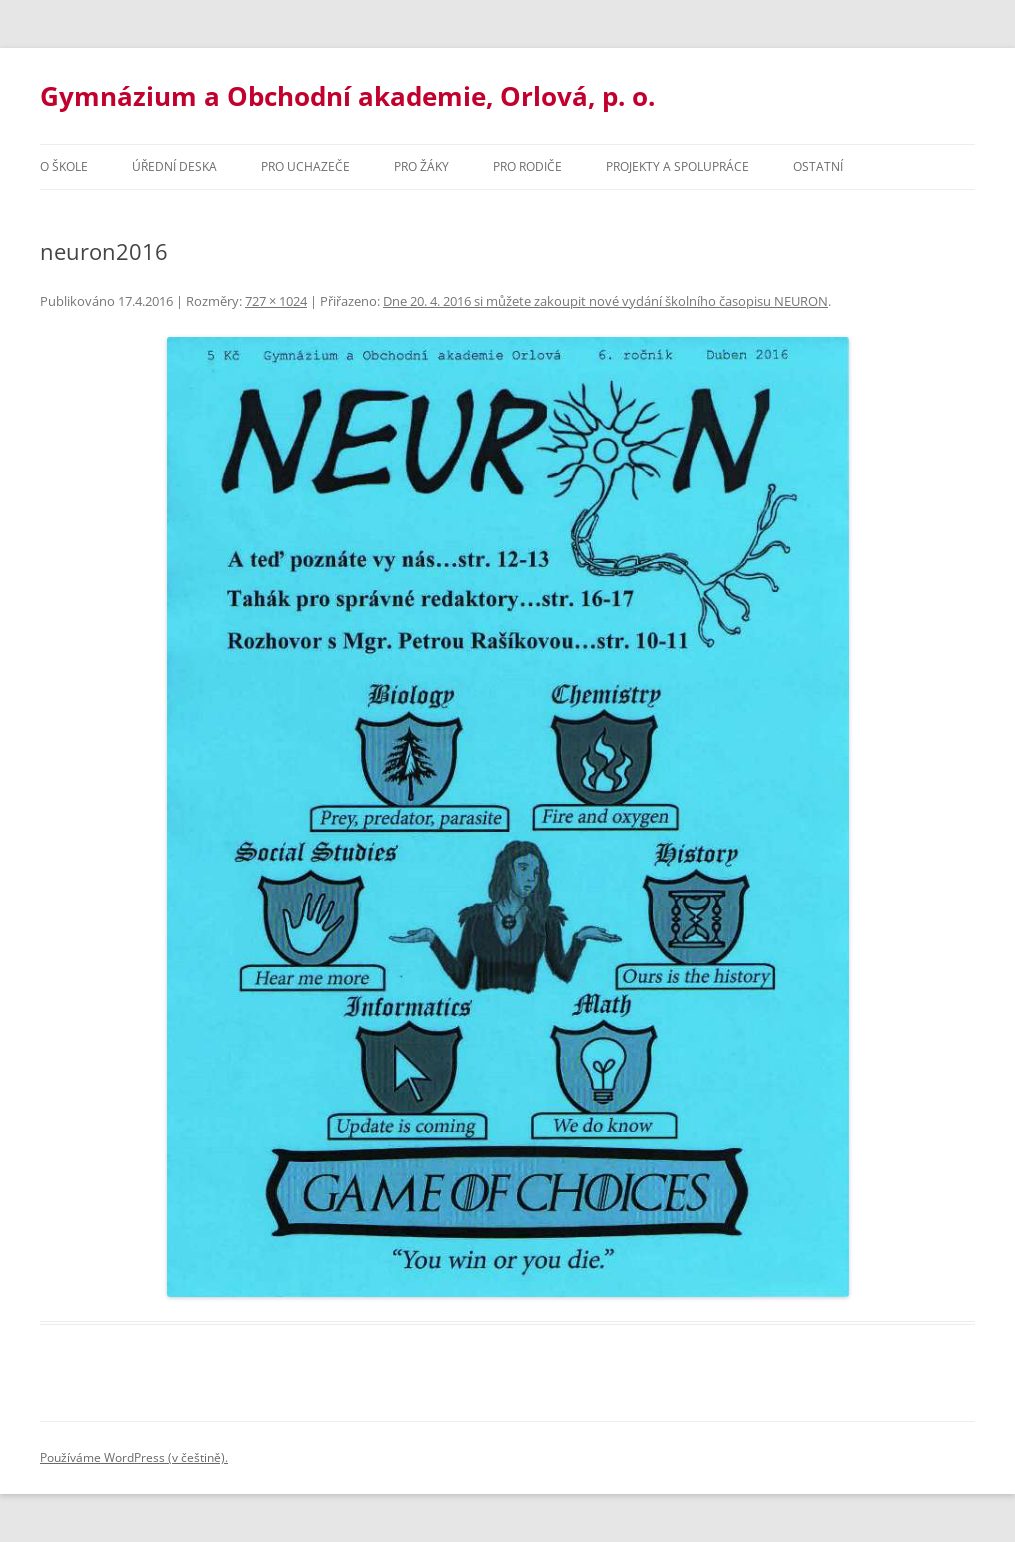 This screenshot has width=1015, height=1542. Describe the element at coordinates (421, 166) in the screenshot. I see `Pro žáky` at that location.